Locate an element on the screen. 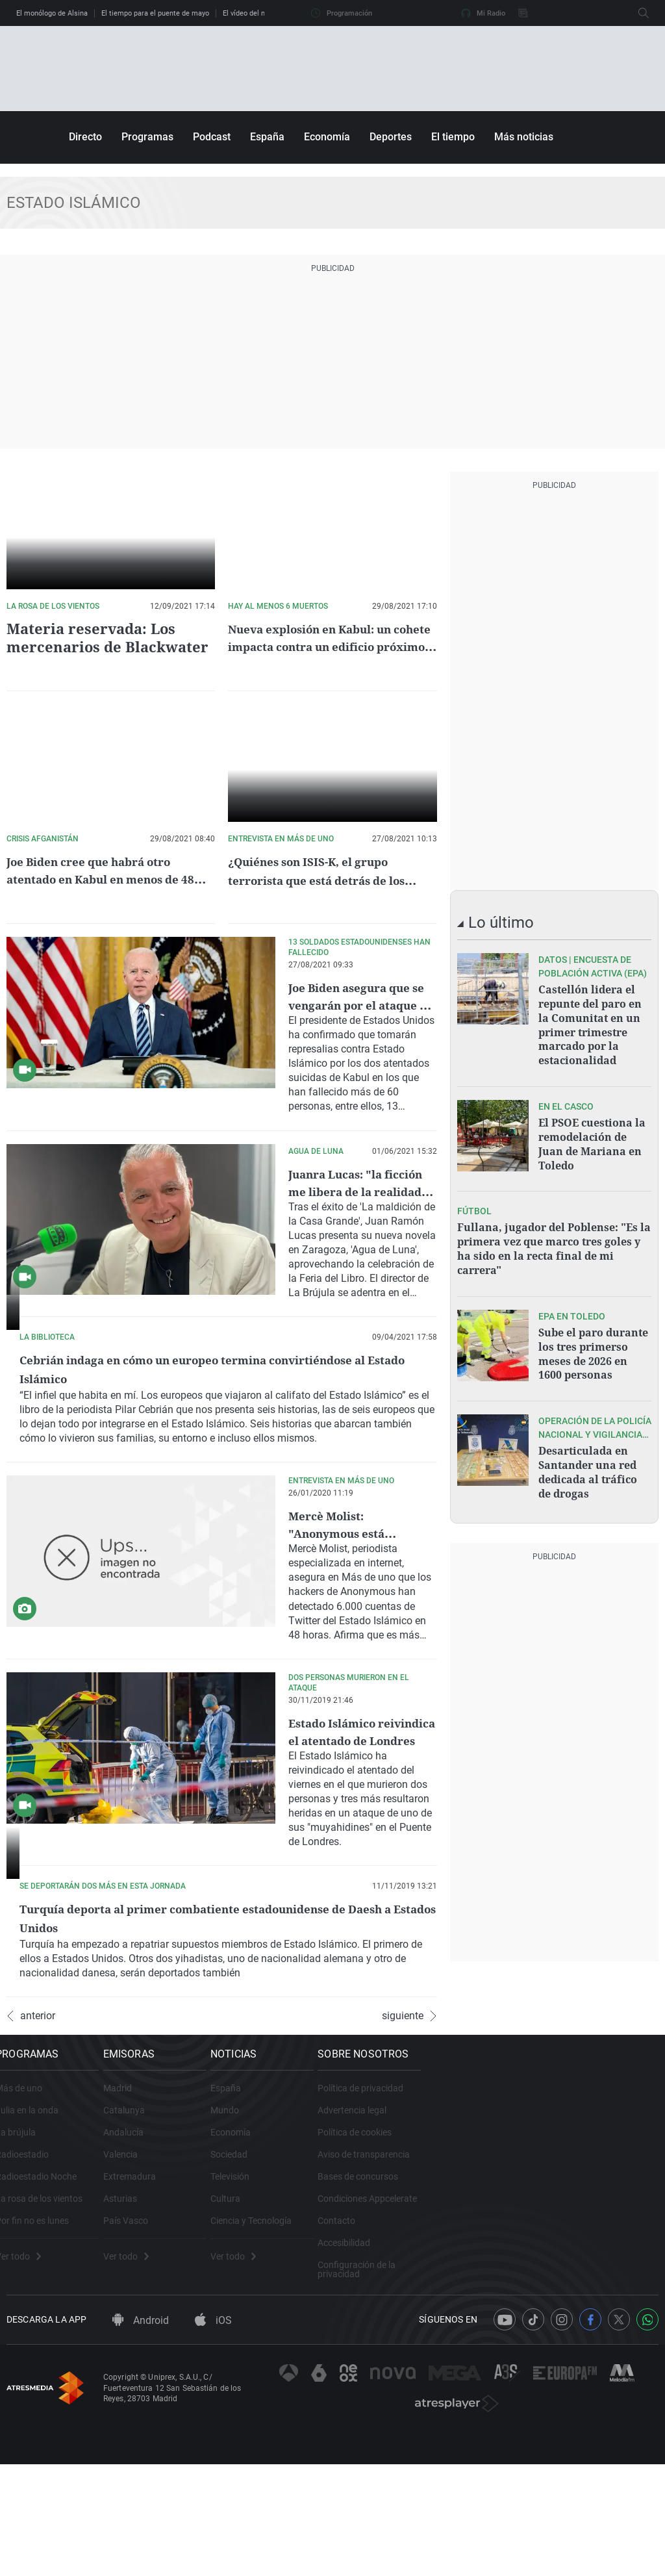 Image resolution: width=665 pixels, height=2576 pixels. Condiciones Appcelerate is located at coordinates (564, 2331).